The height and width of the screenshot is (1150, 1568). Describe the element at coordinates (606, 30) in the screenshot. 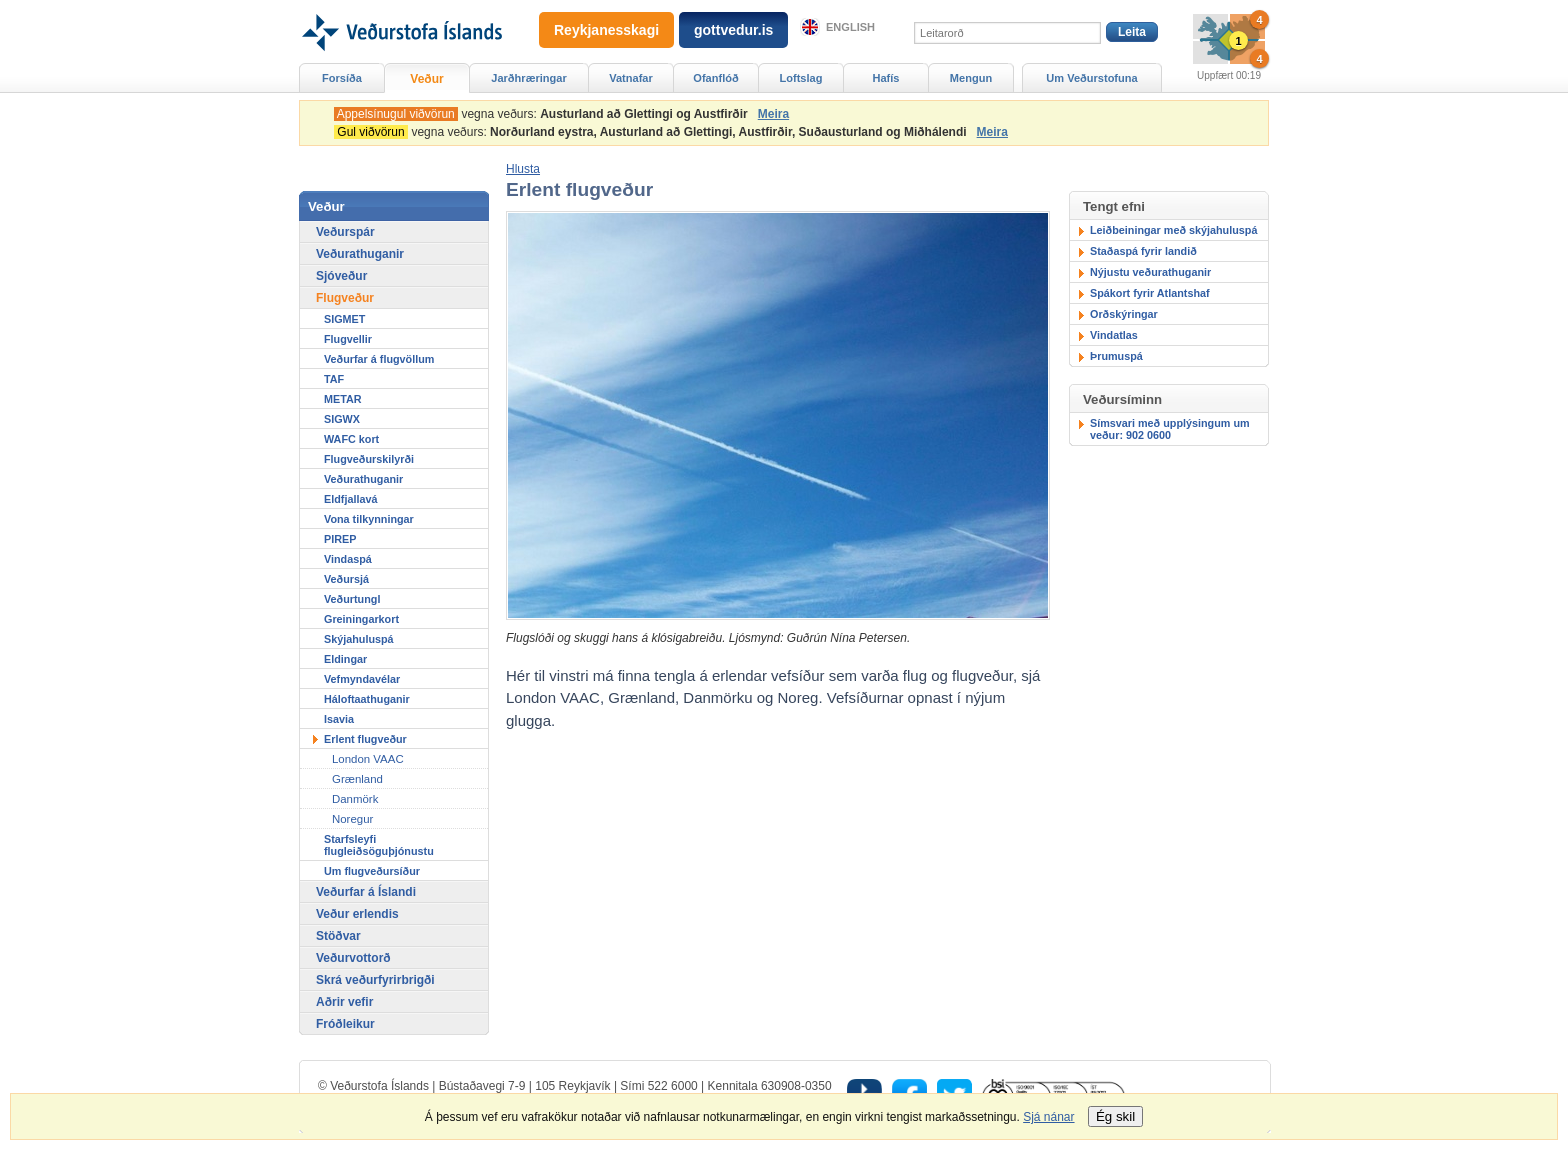

I see `Reykjanesskagi` at that location.